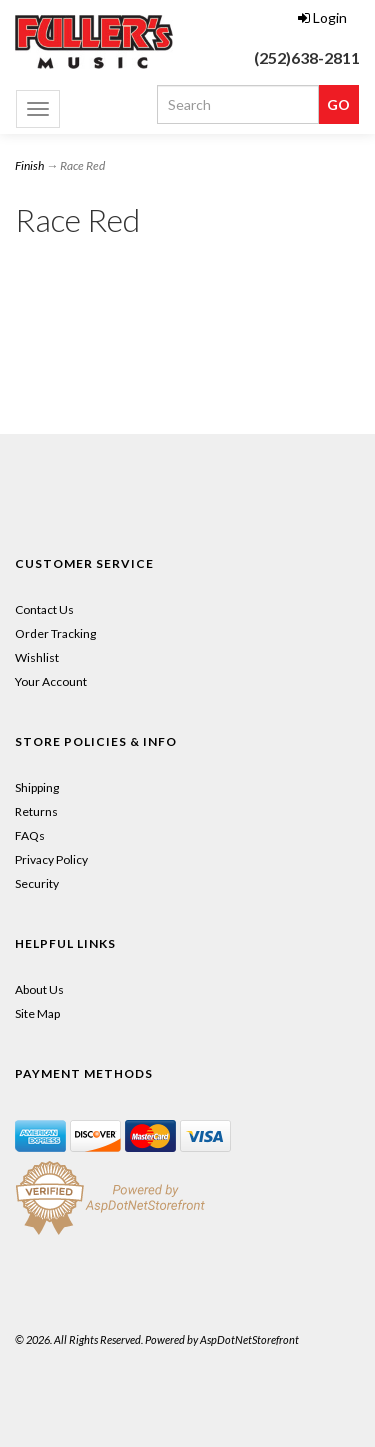  I want to click on Wishlist, so click(37, 657).